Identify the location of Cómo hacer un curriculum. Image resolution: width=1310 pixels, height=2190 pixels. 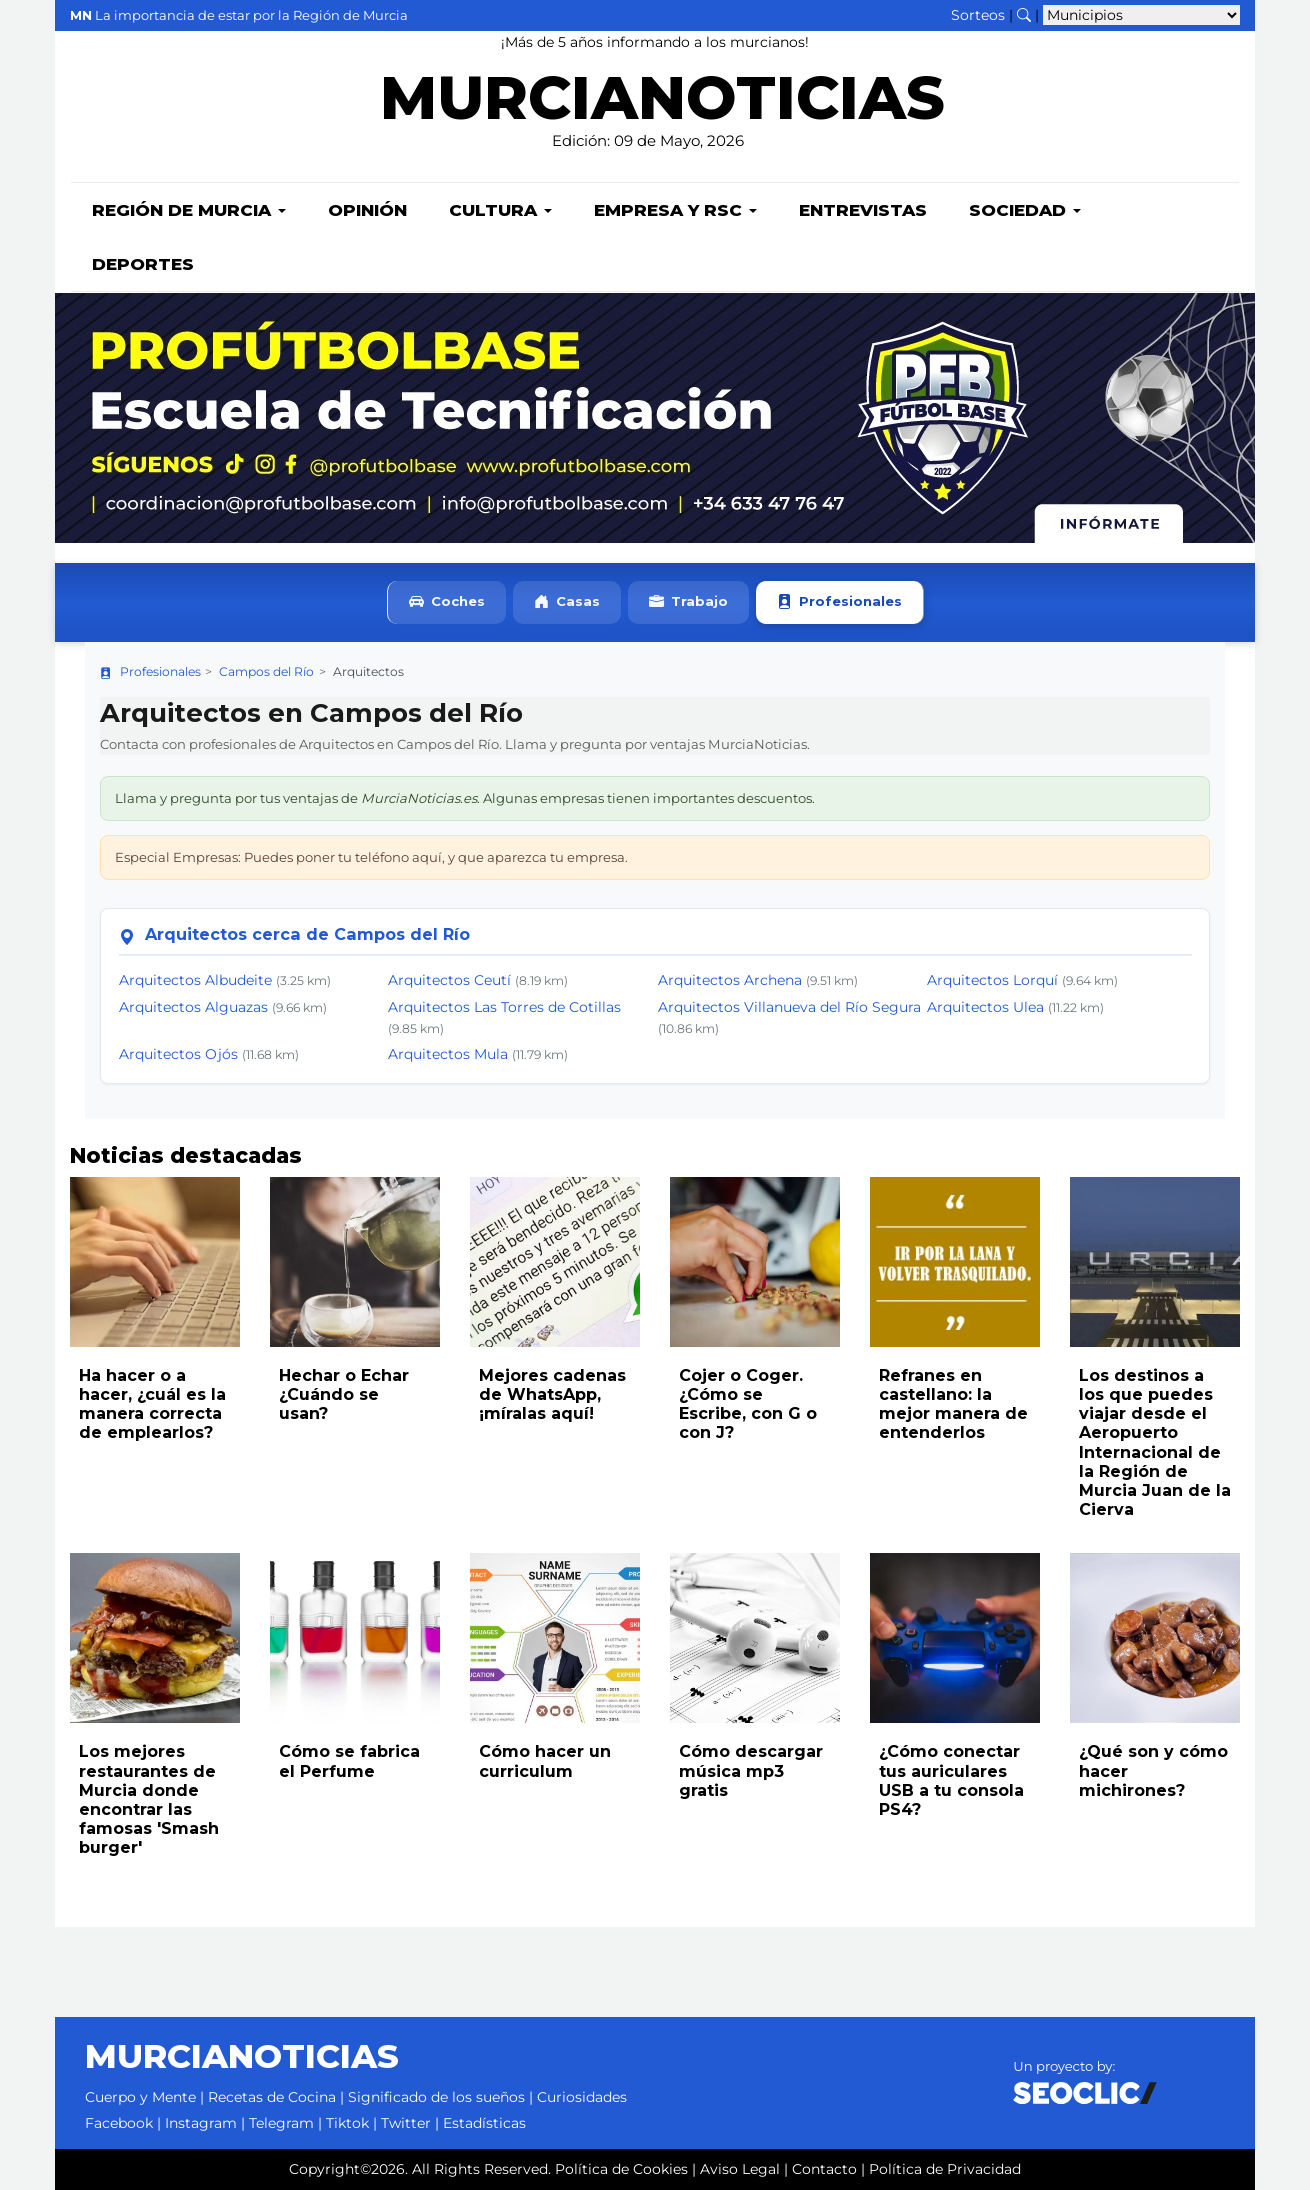
(545, 1761).